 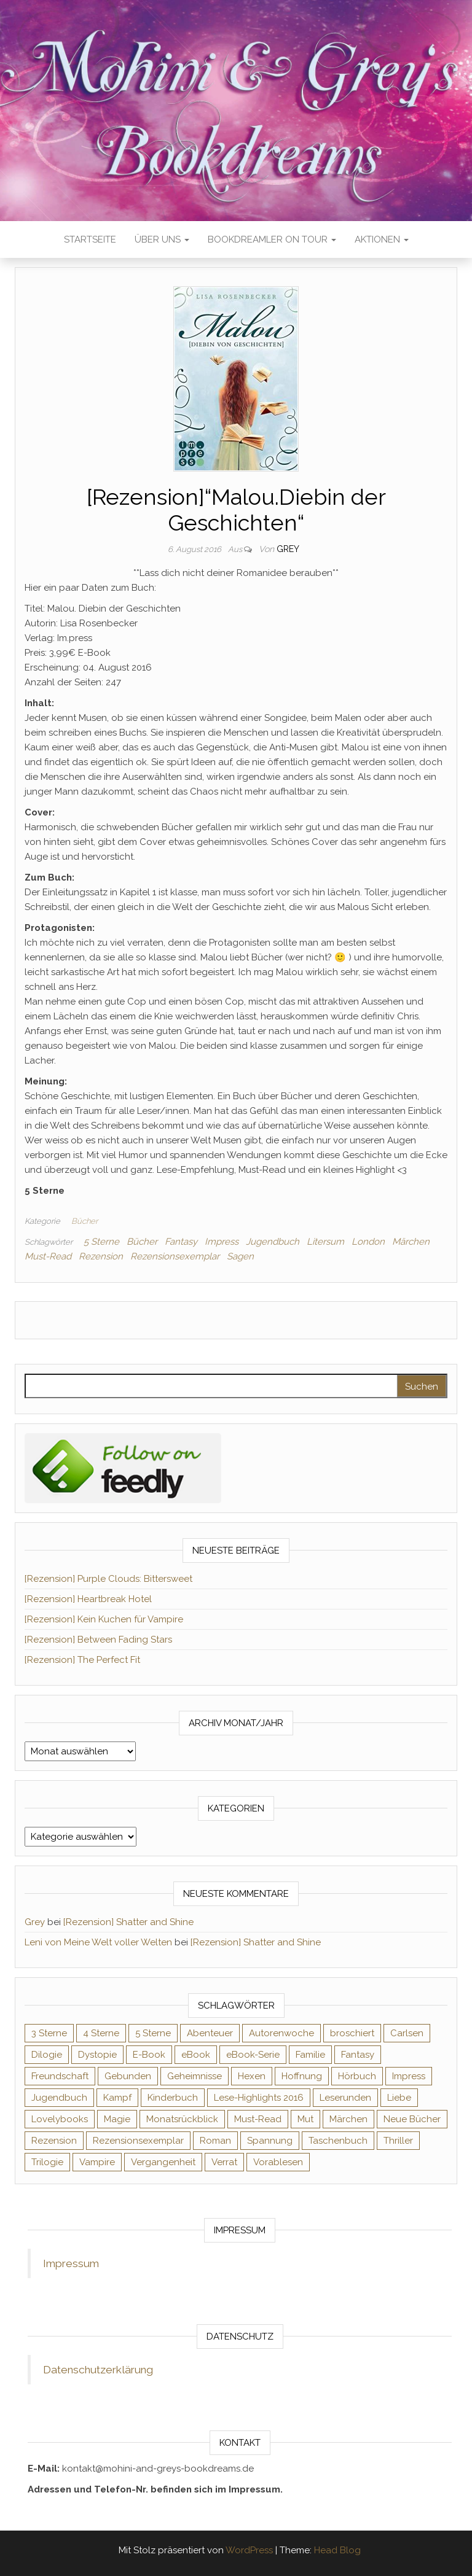 I want to click on Impress [Impress (104 Einträge)], so click(x=408, y=2076).